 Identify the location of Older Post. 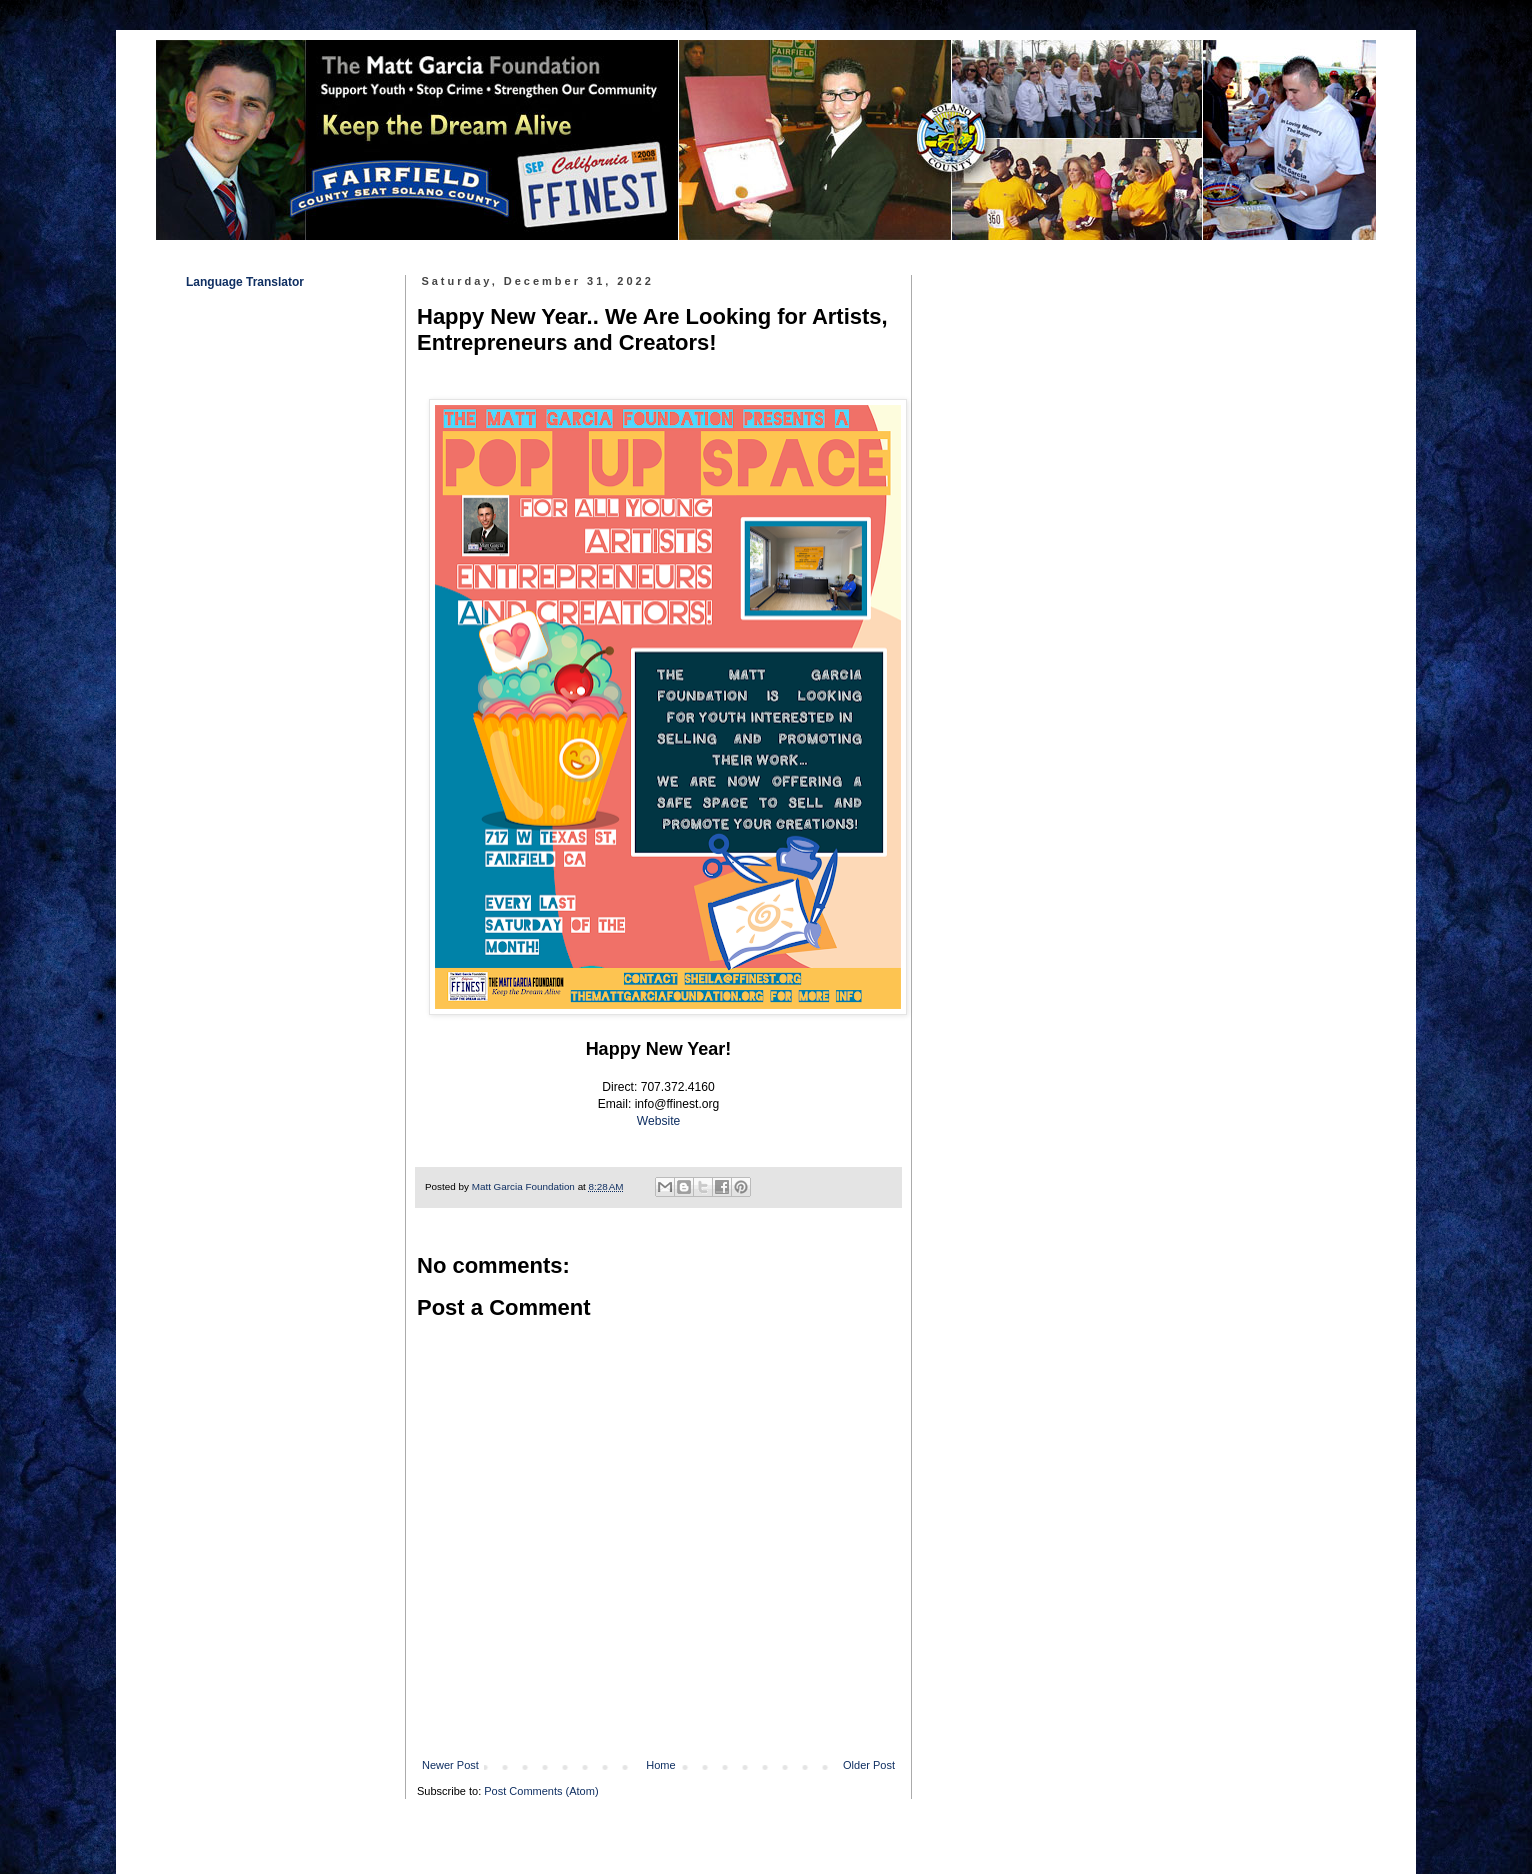
(869, 1765).